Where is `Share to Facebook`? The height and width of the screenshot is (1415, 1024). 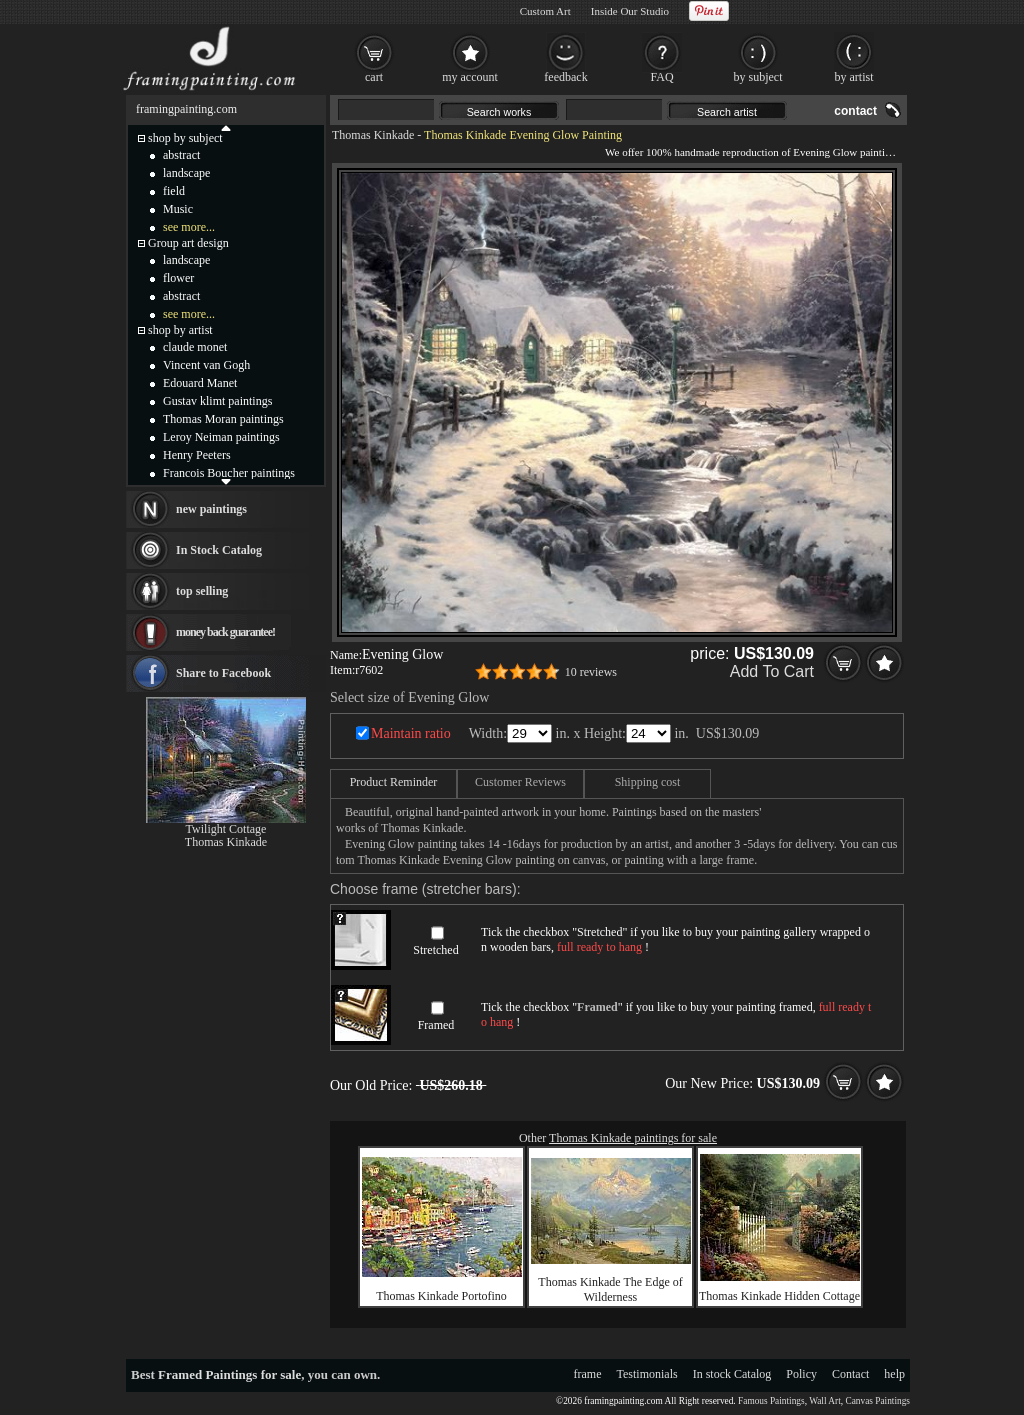 Share to Facebook is located at coordinates (223, 673).